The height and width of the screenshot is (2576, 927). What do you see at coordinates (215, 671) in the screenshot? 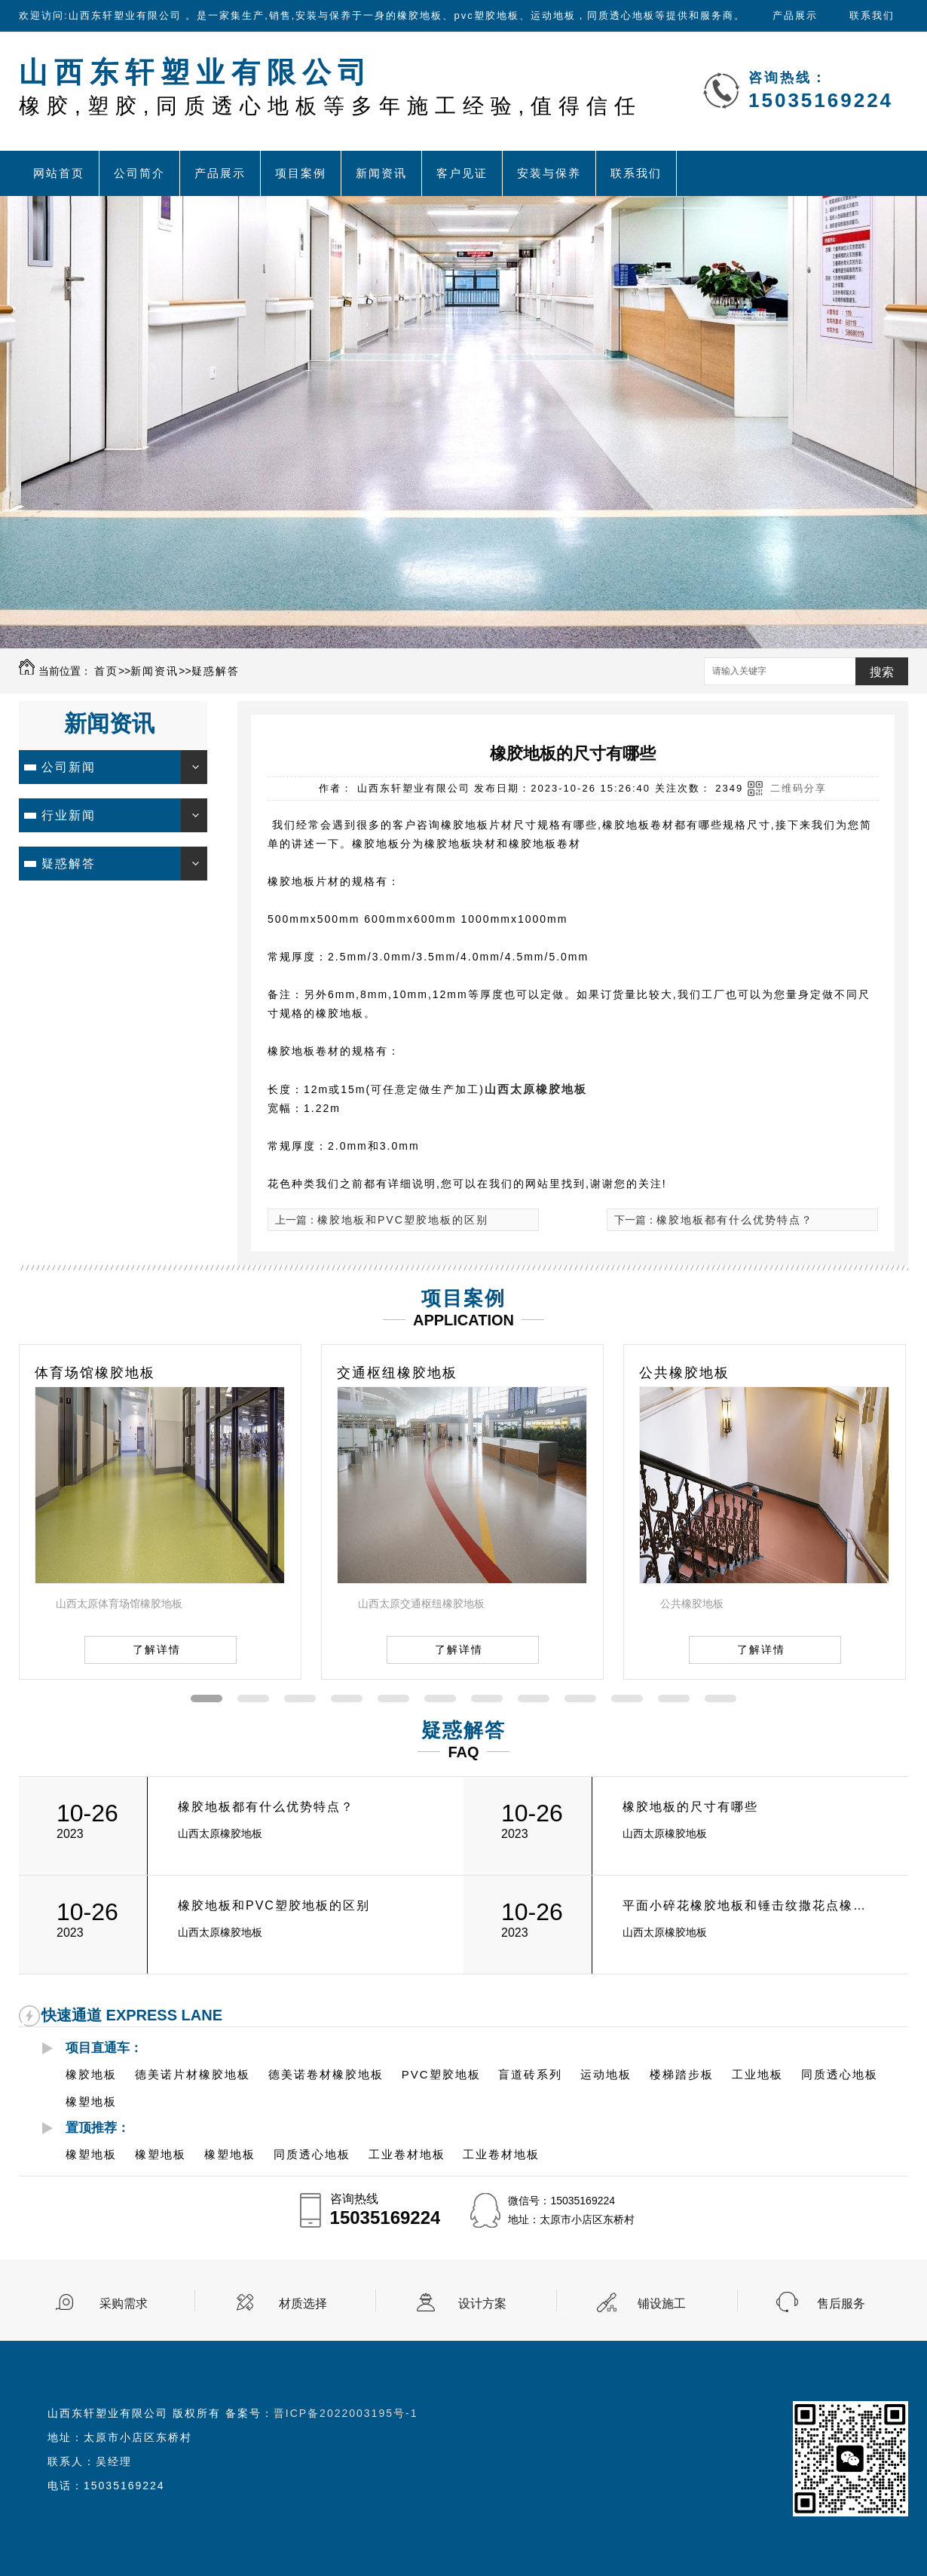
I see `疑惑解答` at bounding box center [215, 671].